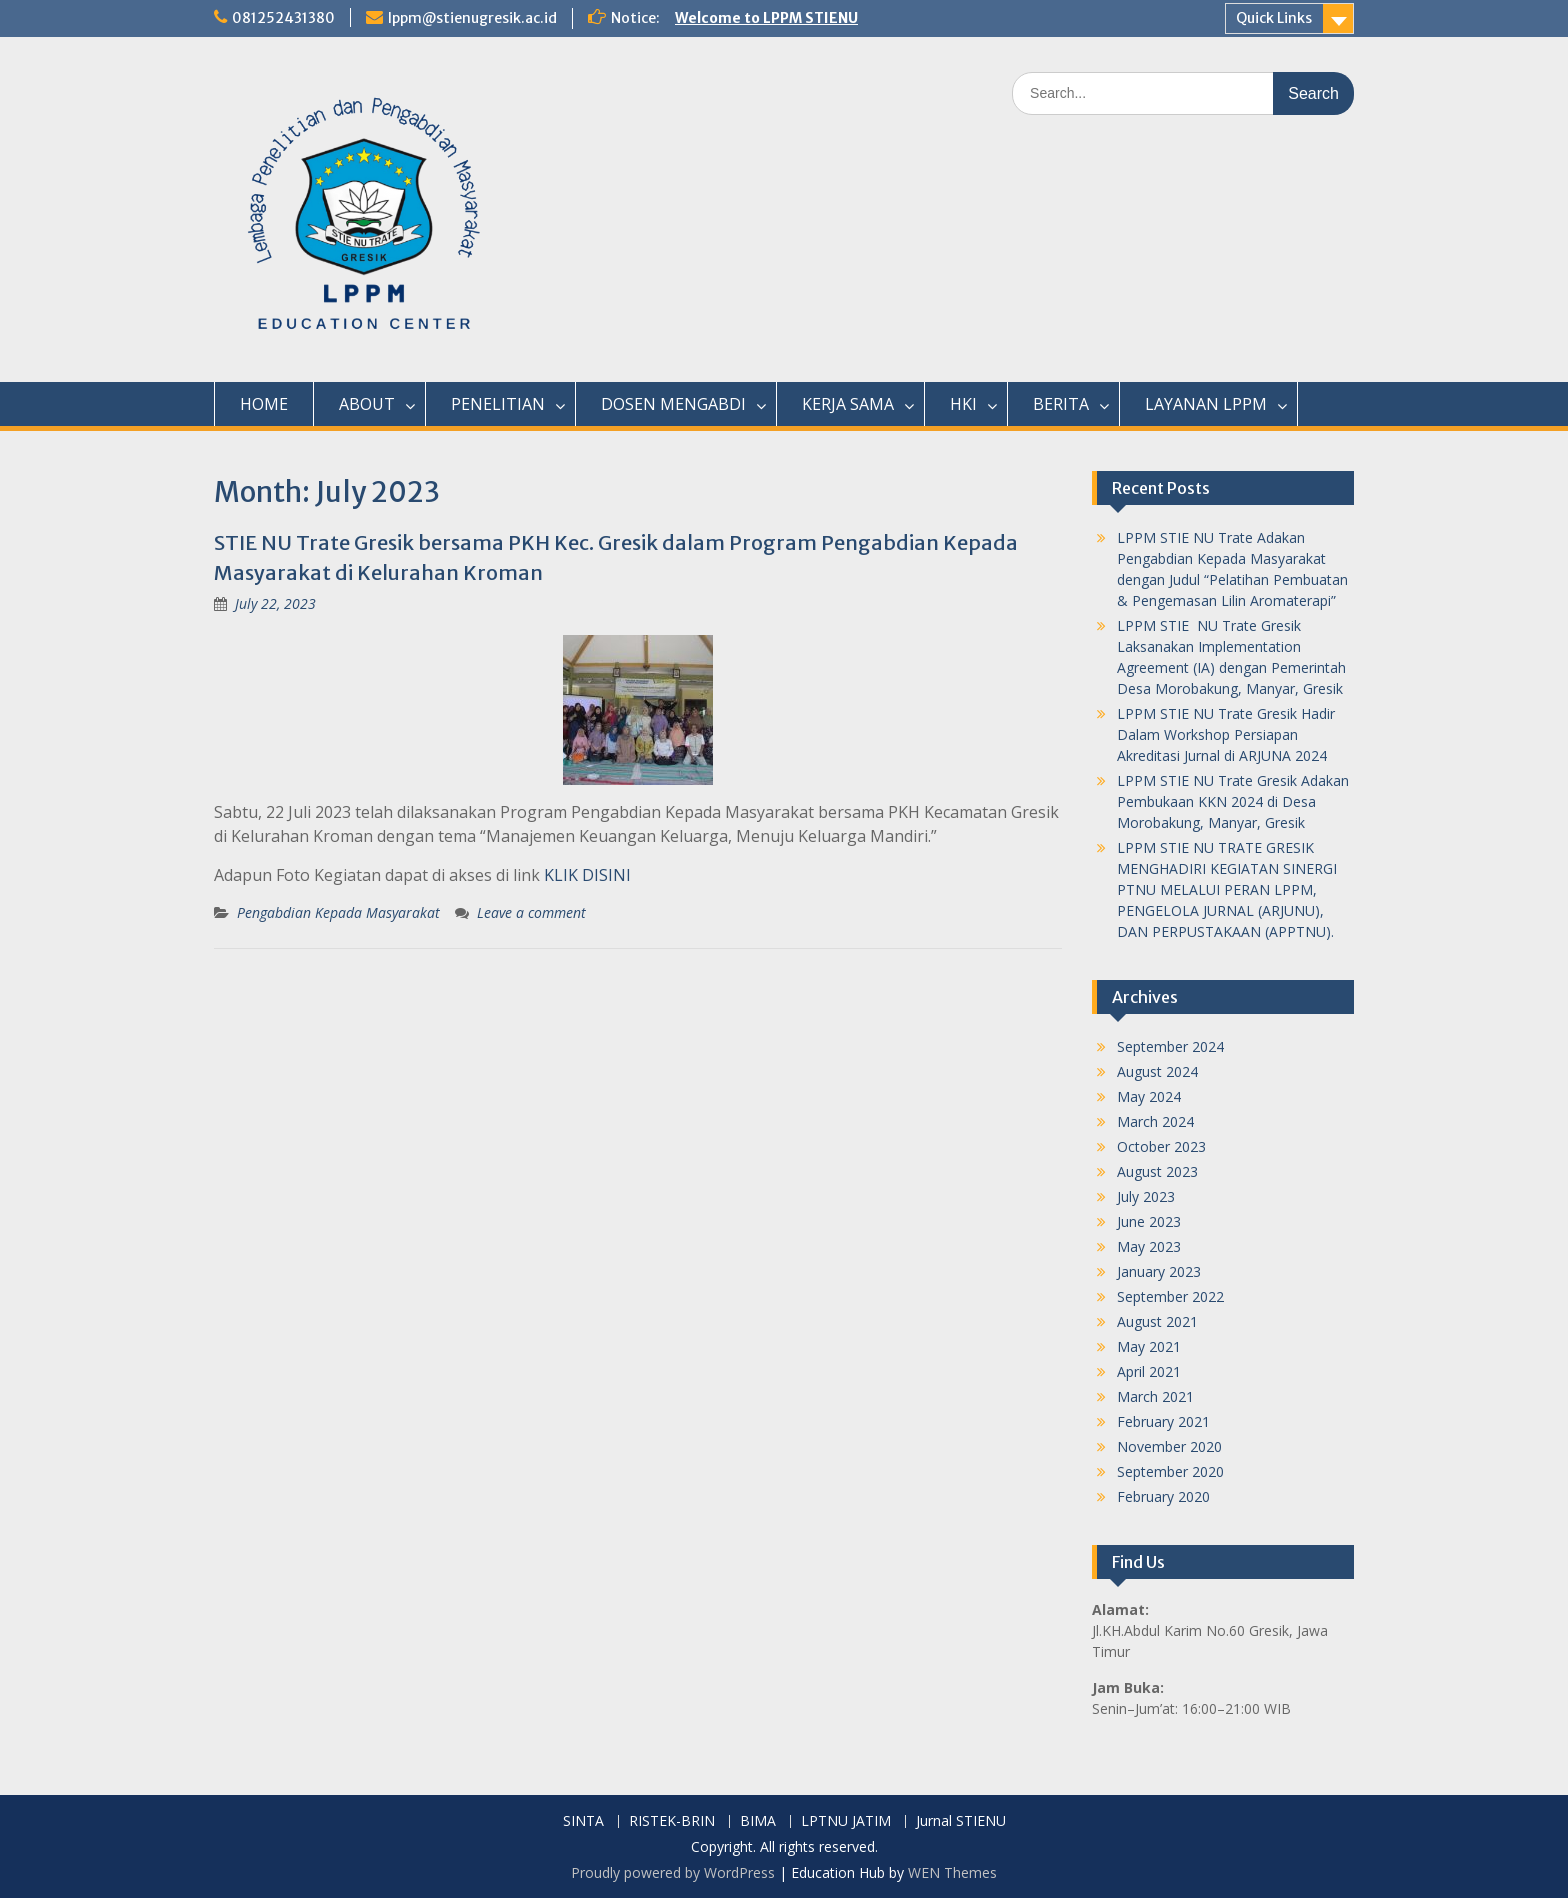  Describe the element at coordinates (587, 875) in the screenshot. I see `KLIK DISINI` at that location.